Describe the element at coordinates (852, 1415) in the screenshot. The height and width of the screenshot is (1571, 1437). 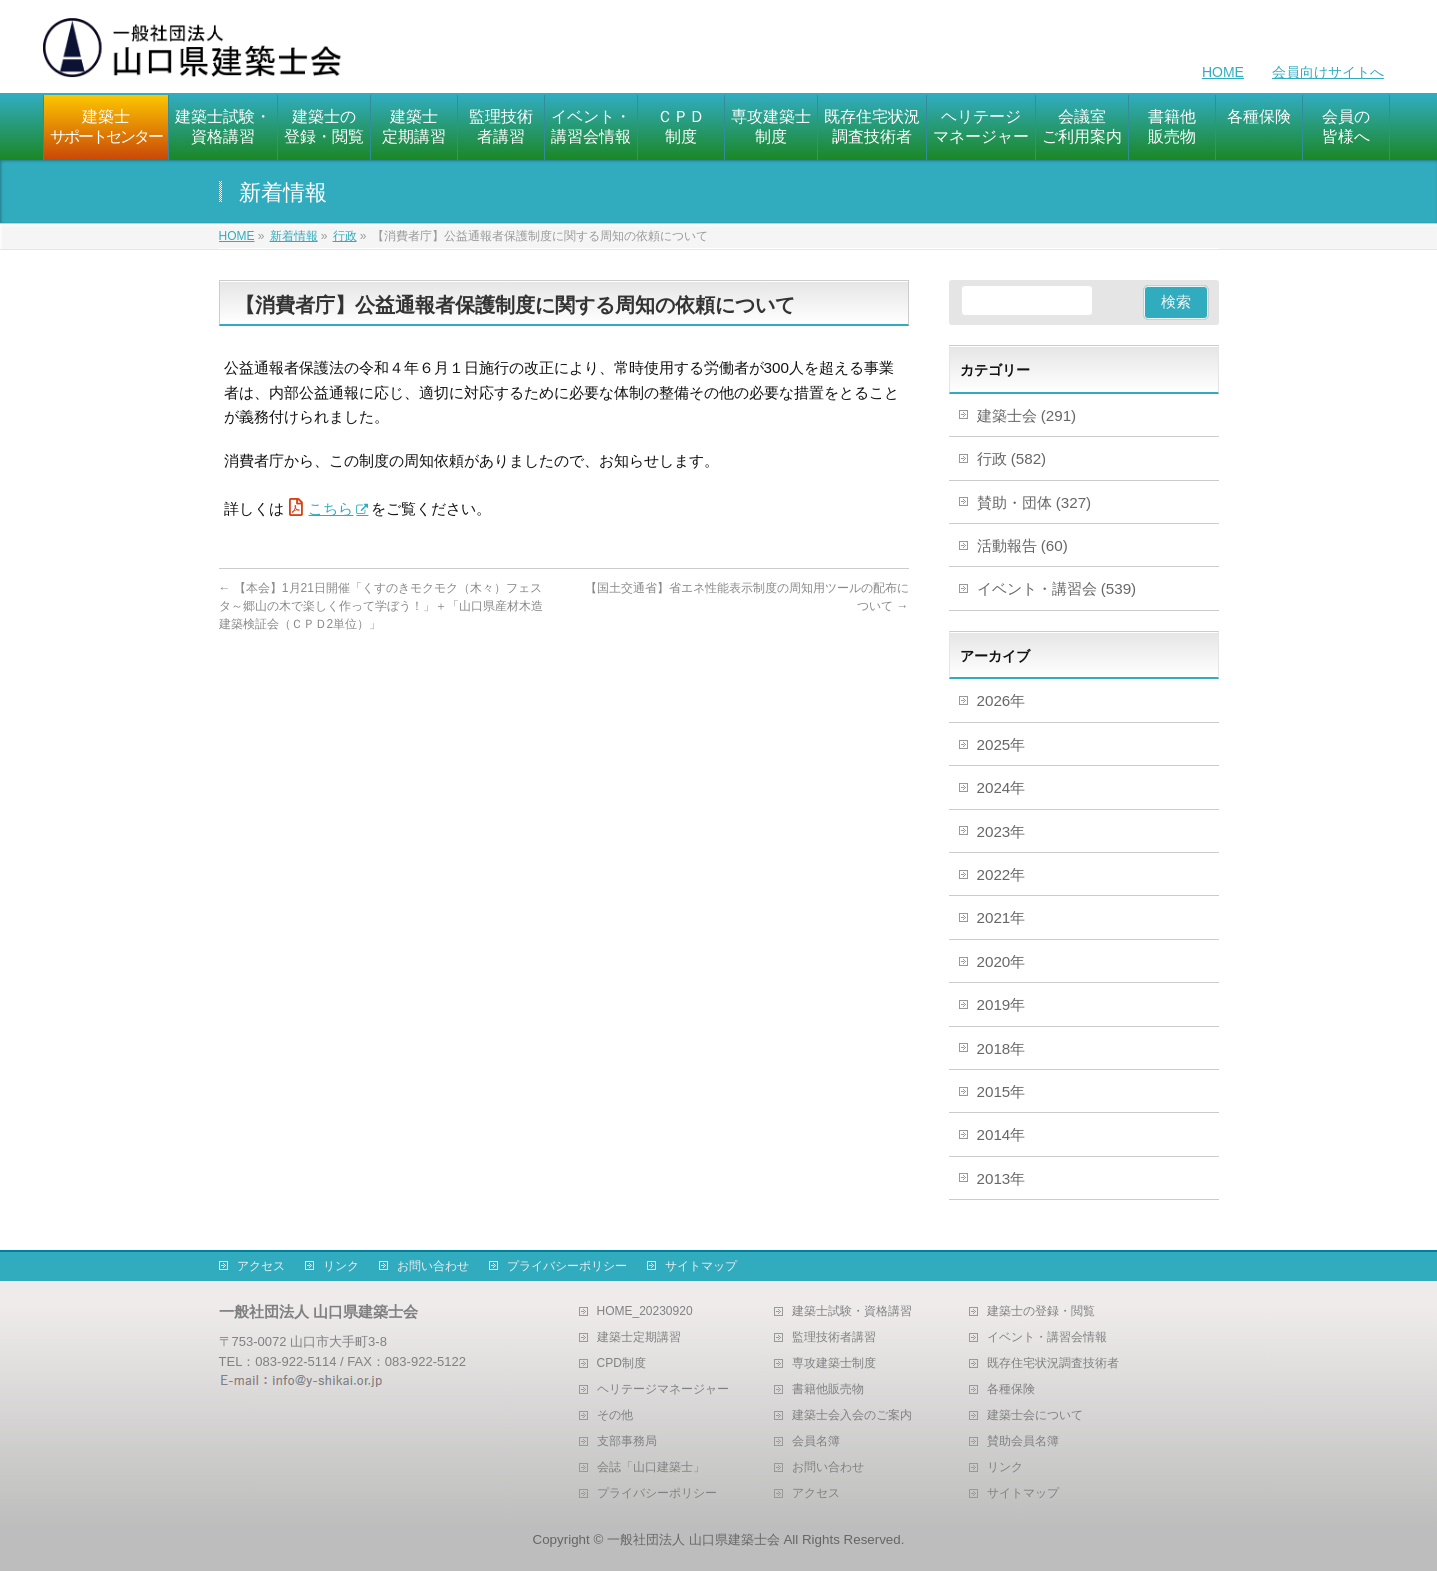
I see `建築士会入会のご案内` at that location.